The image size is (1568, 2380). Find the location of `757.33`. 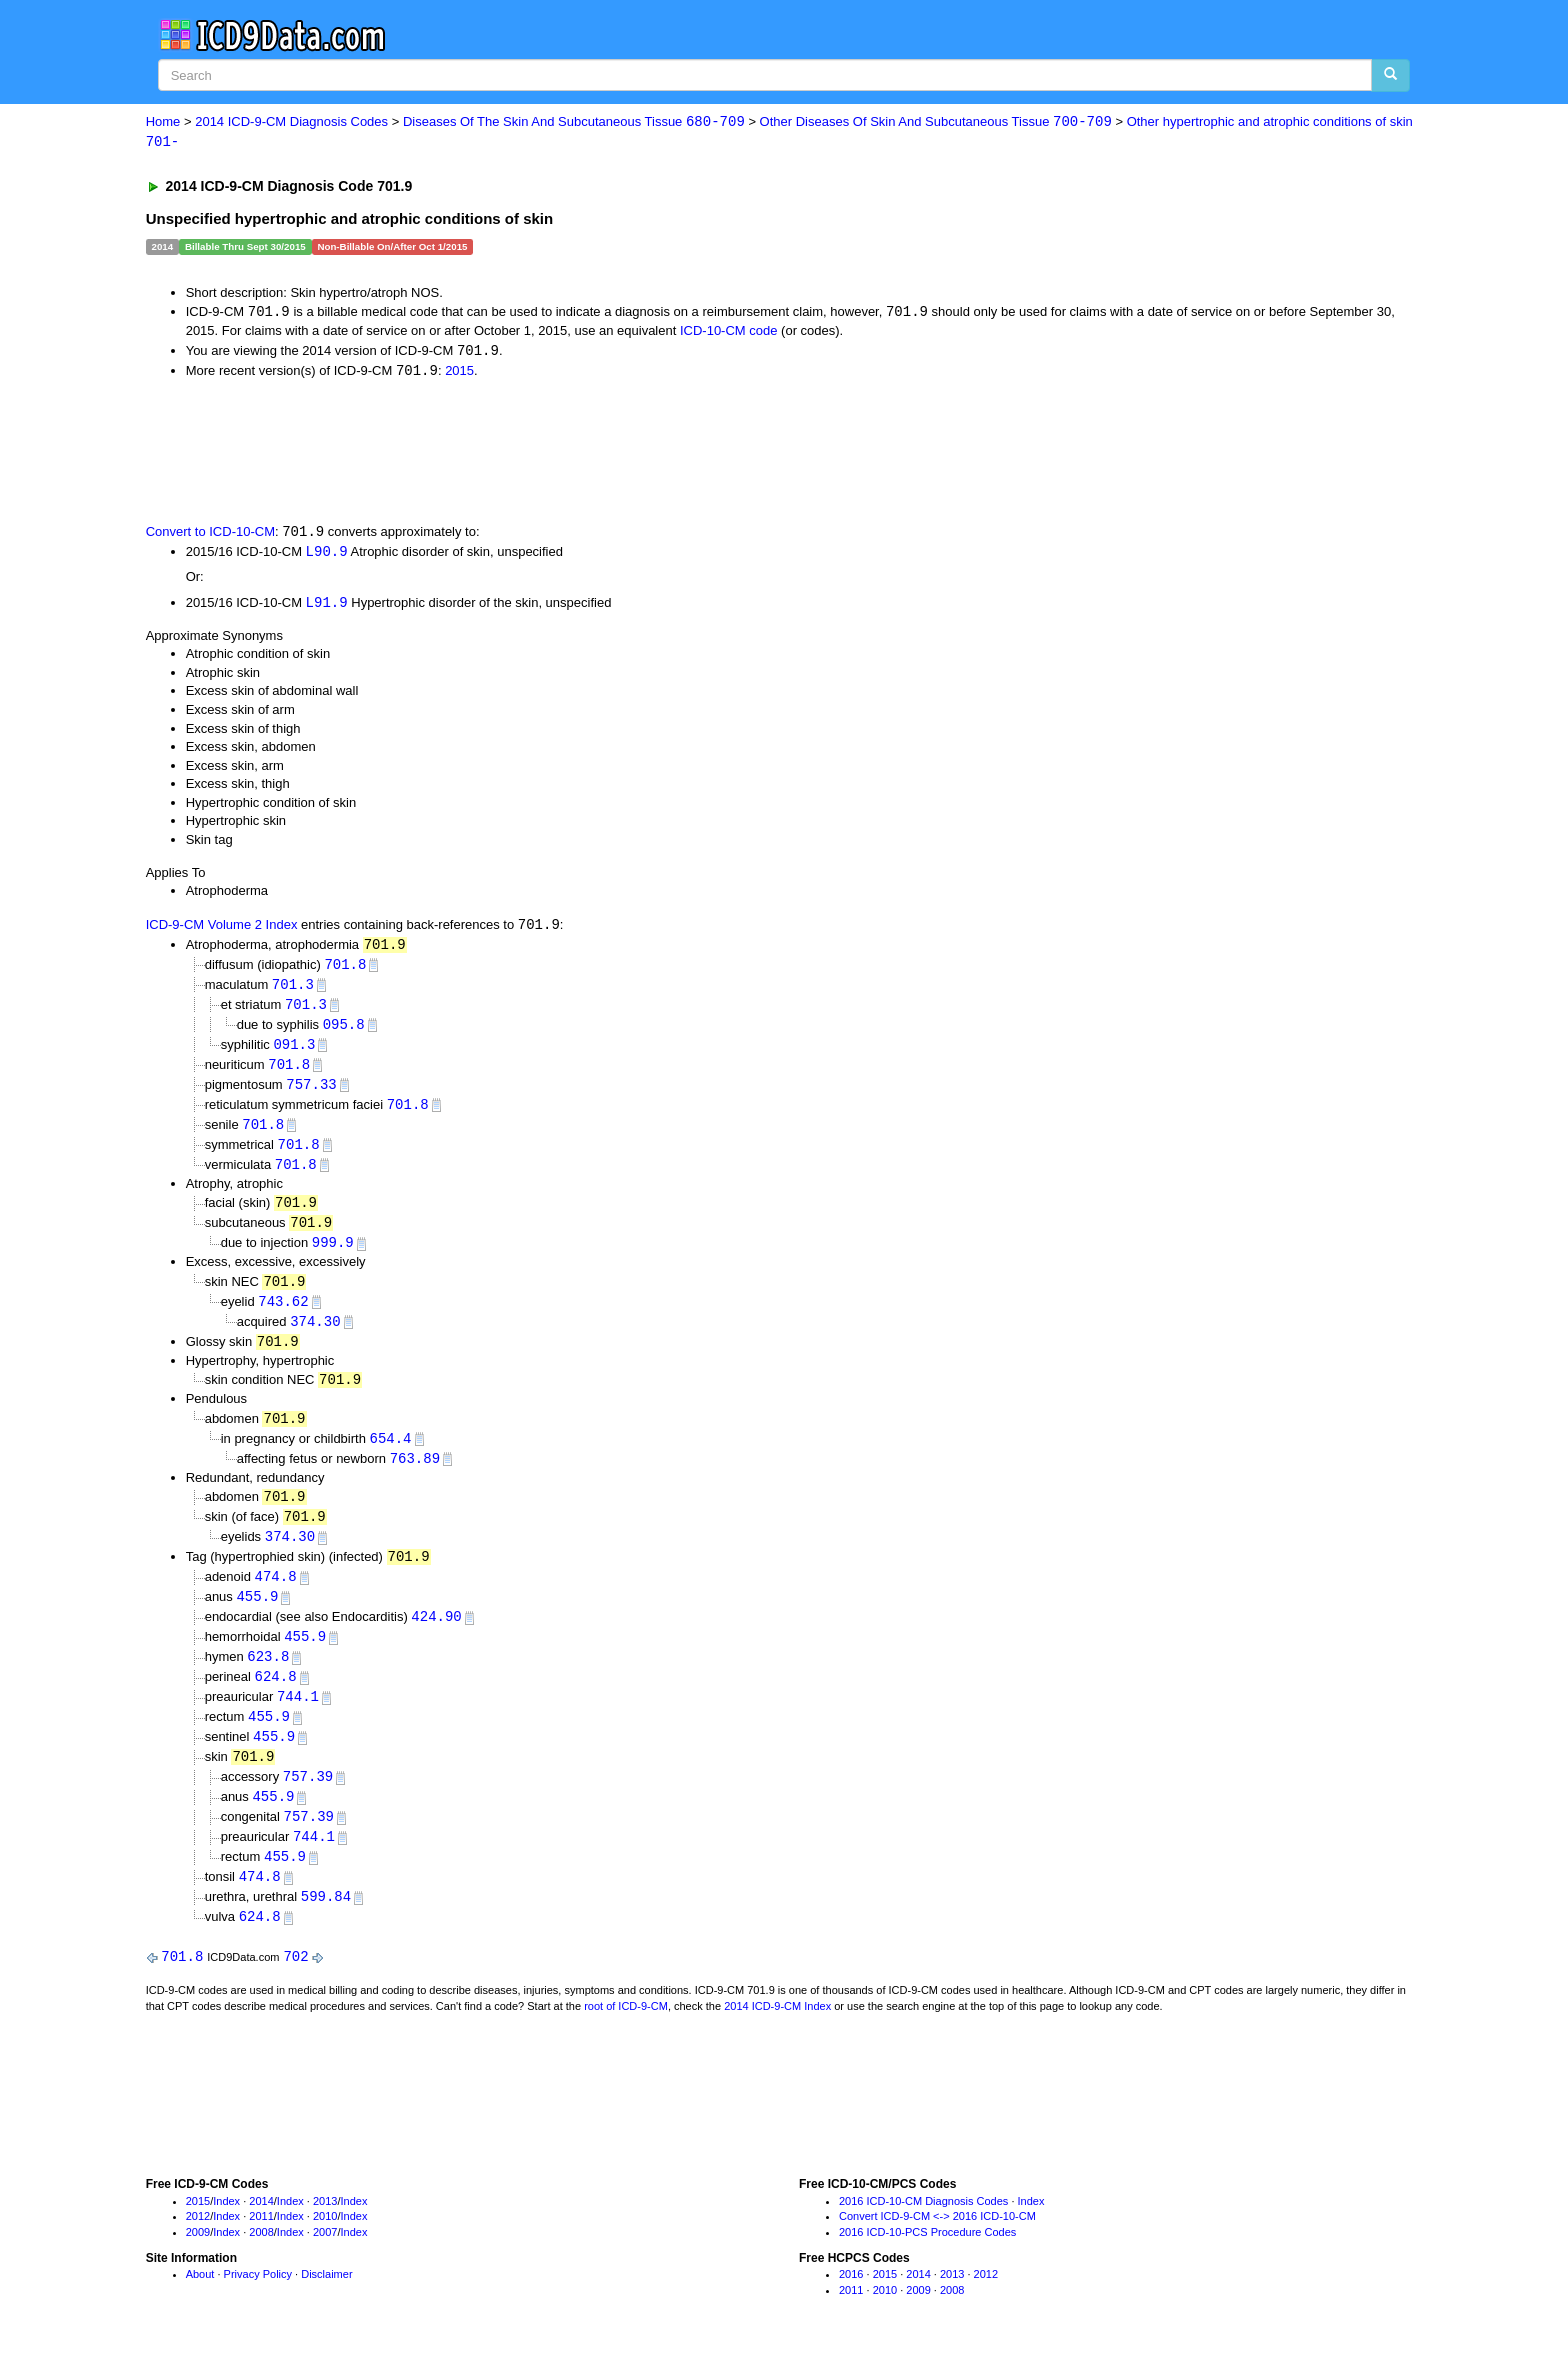

757.33 is located at coordinates (311, 1093).